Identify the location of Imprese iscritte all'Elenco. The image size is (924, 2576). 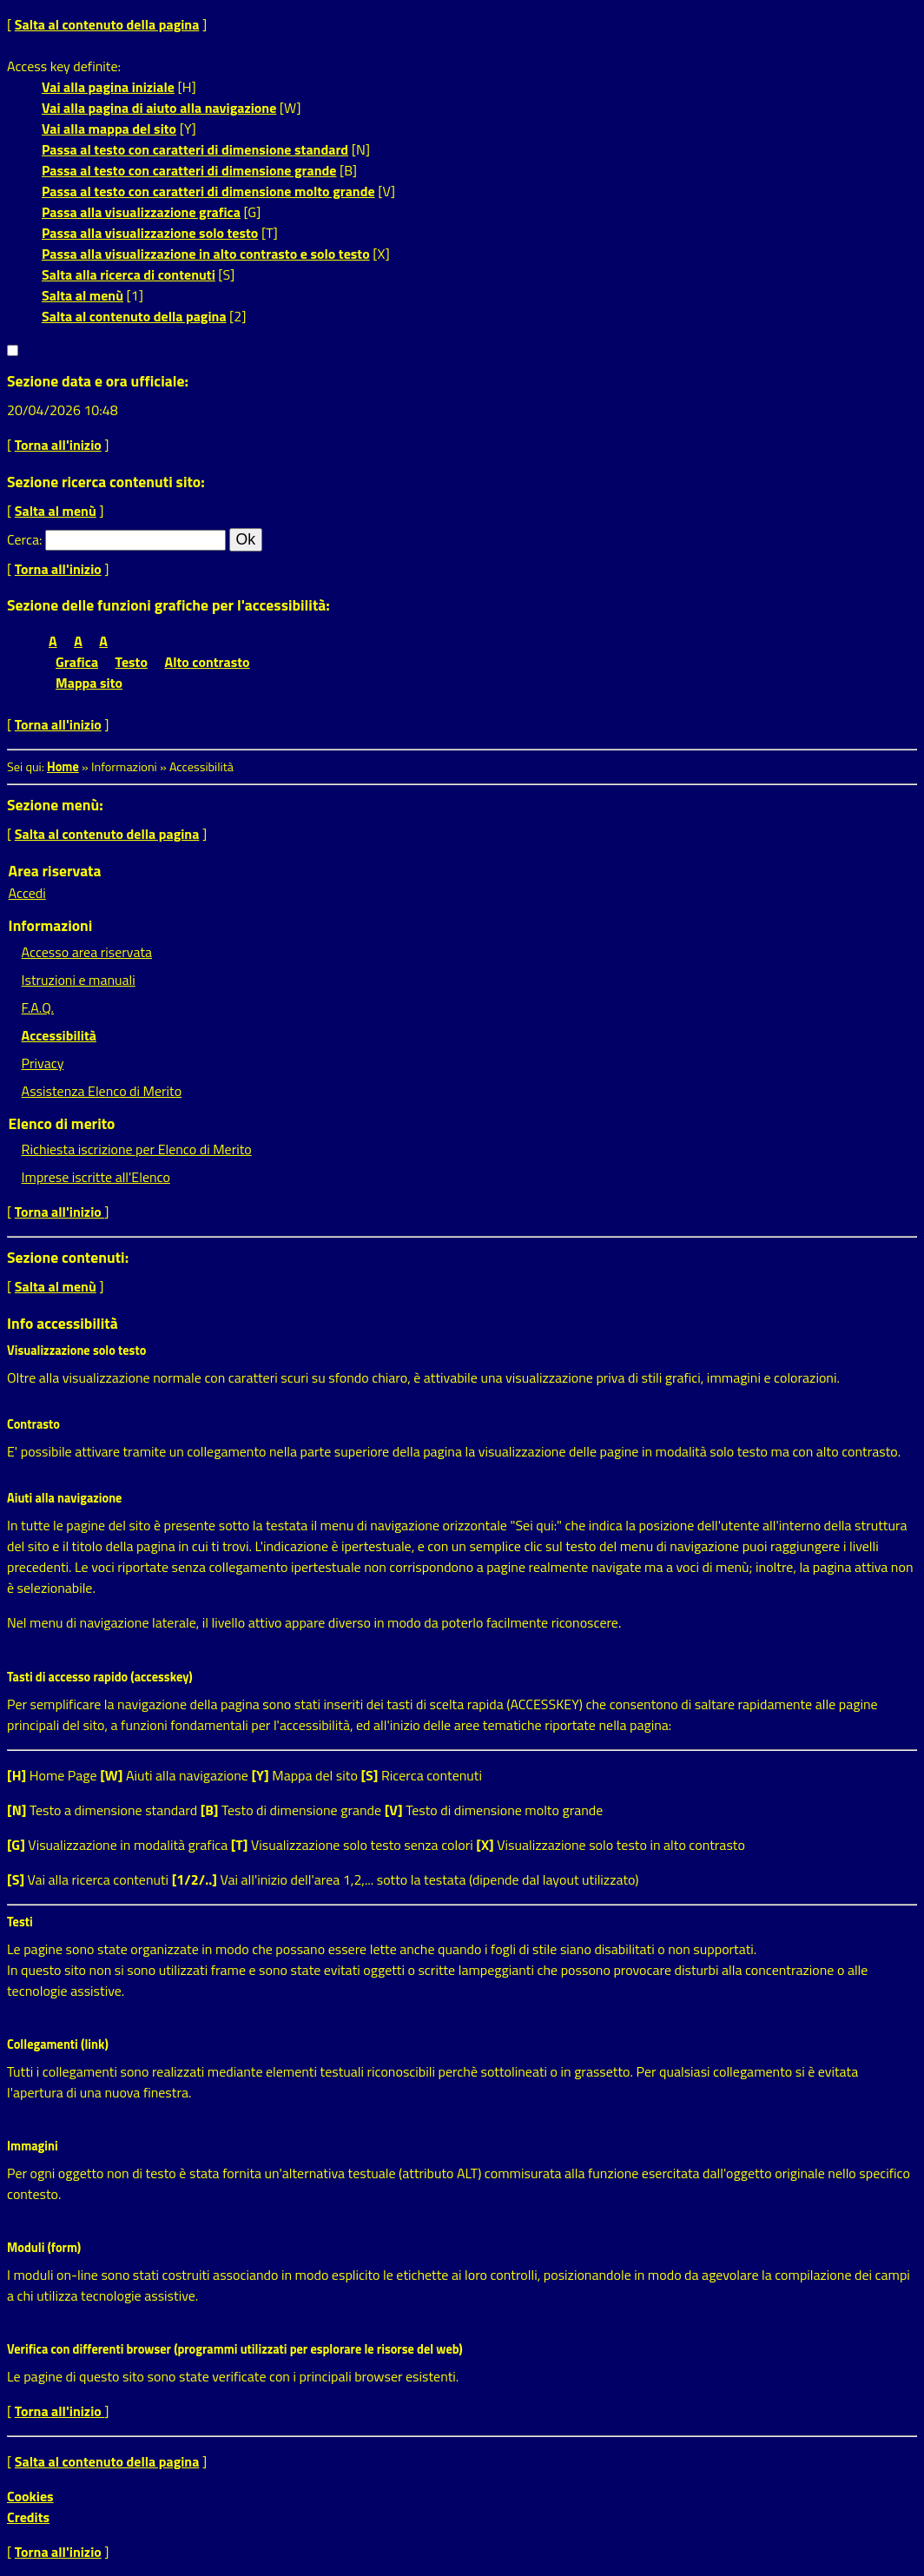
(96, 1176).